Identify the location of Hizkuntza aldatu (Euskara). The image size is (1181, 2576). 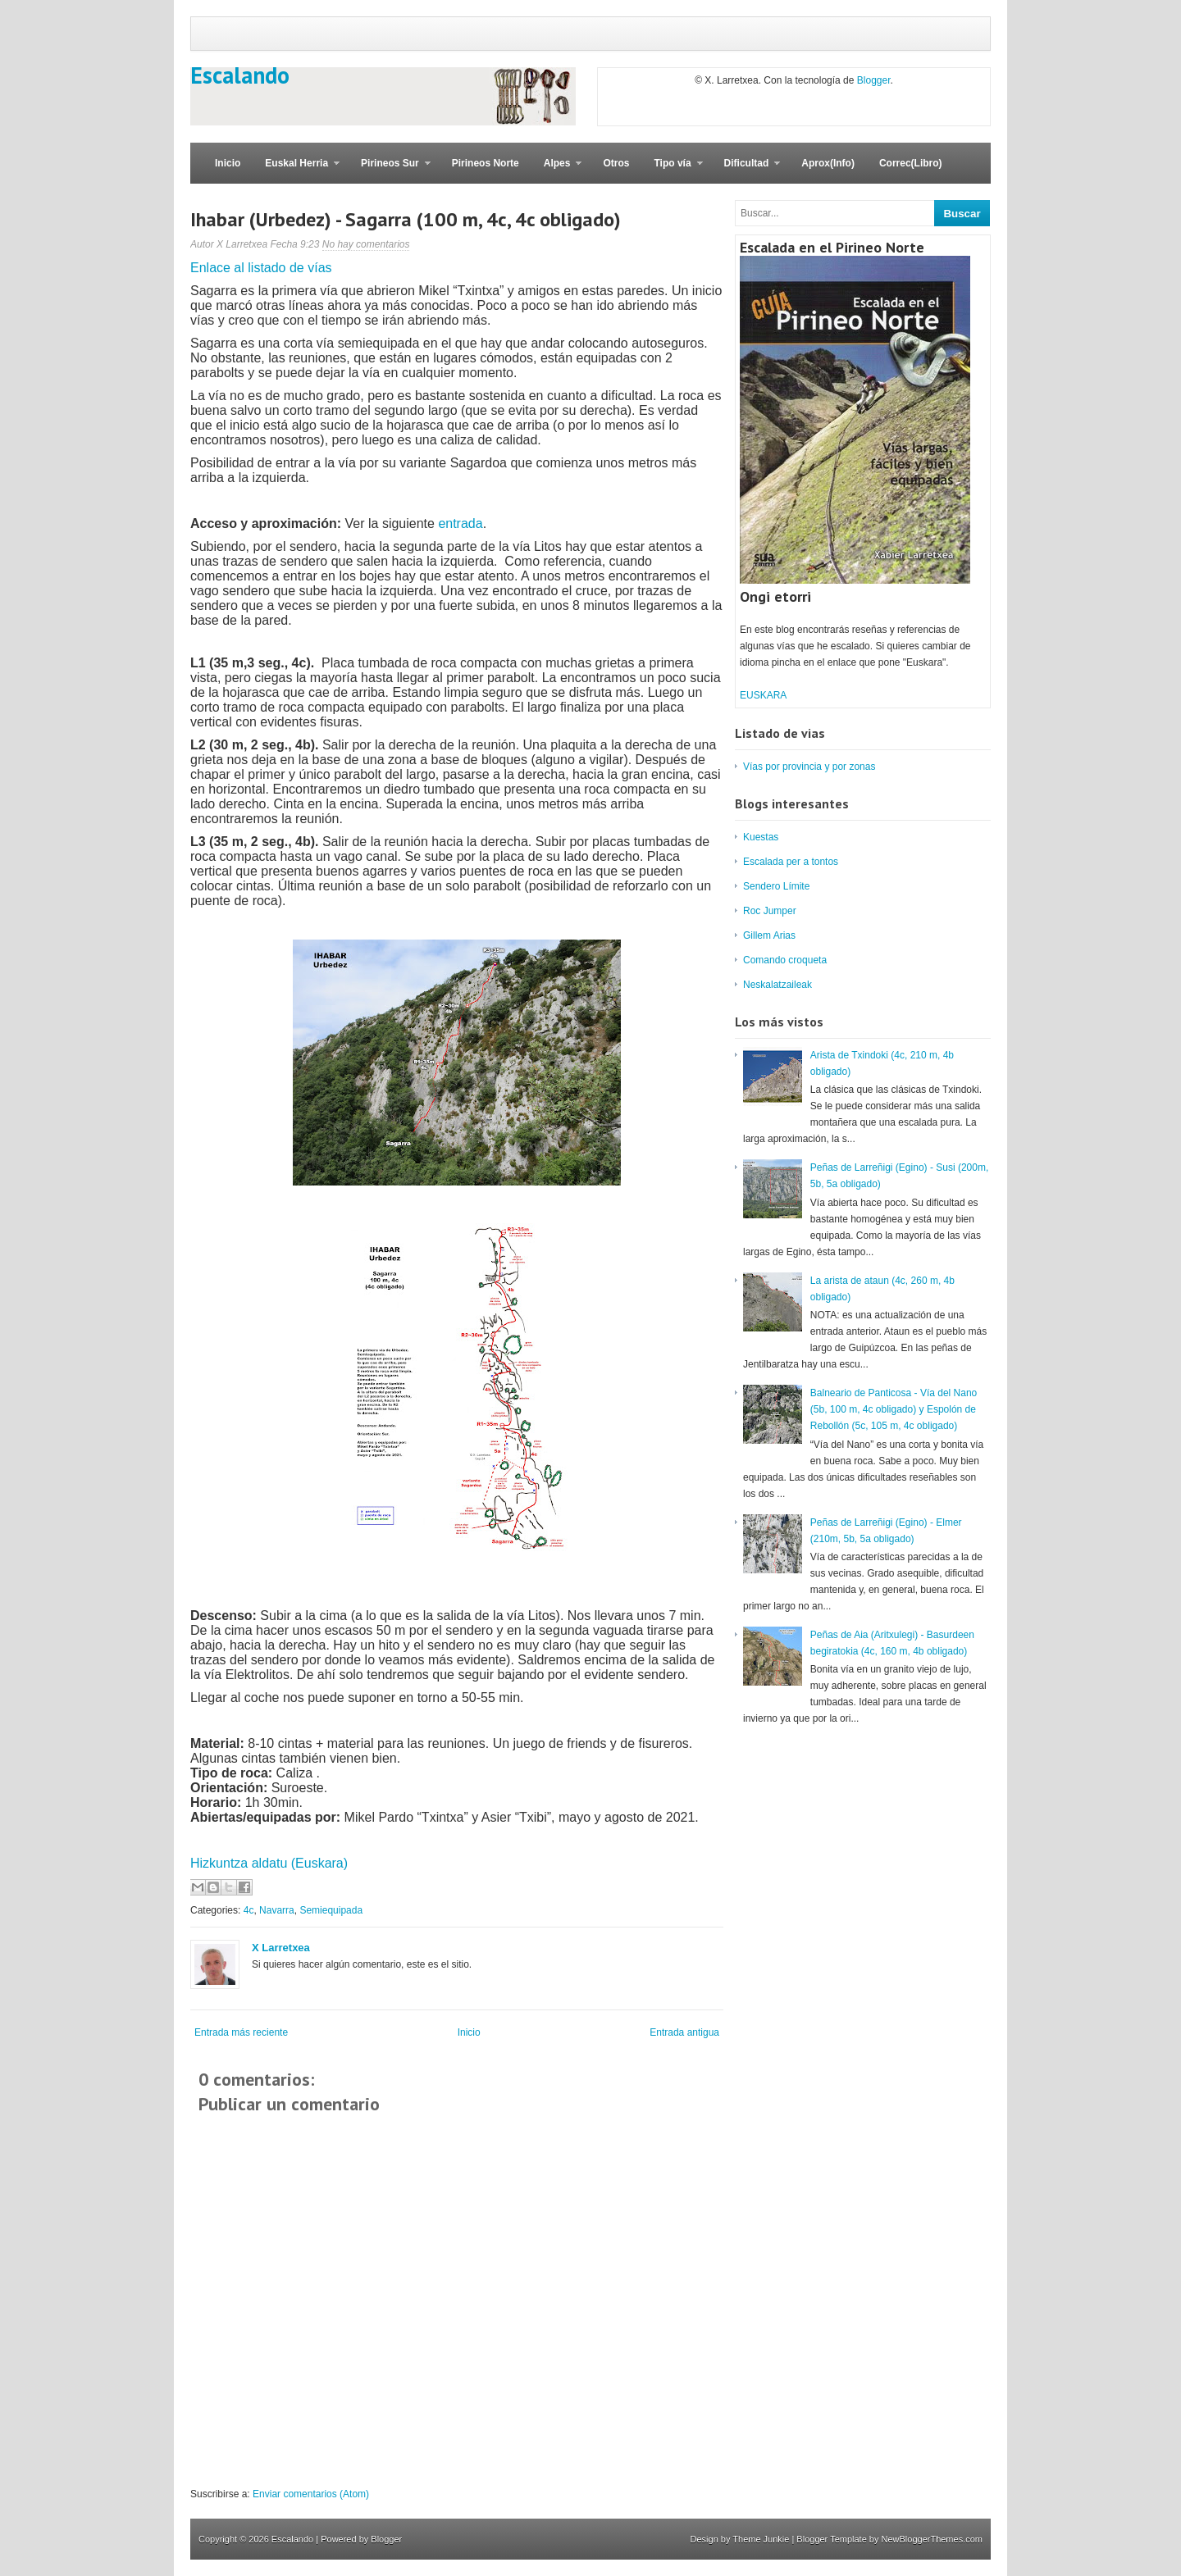
(269, 1863).